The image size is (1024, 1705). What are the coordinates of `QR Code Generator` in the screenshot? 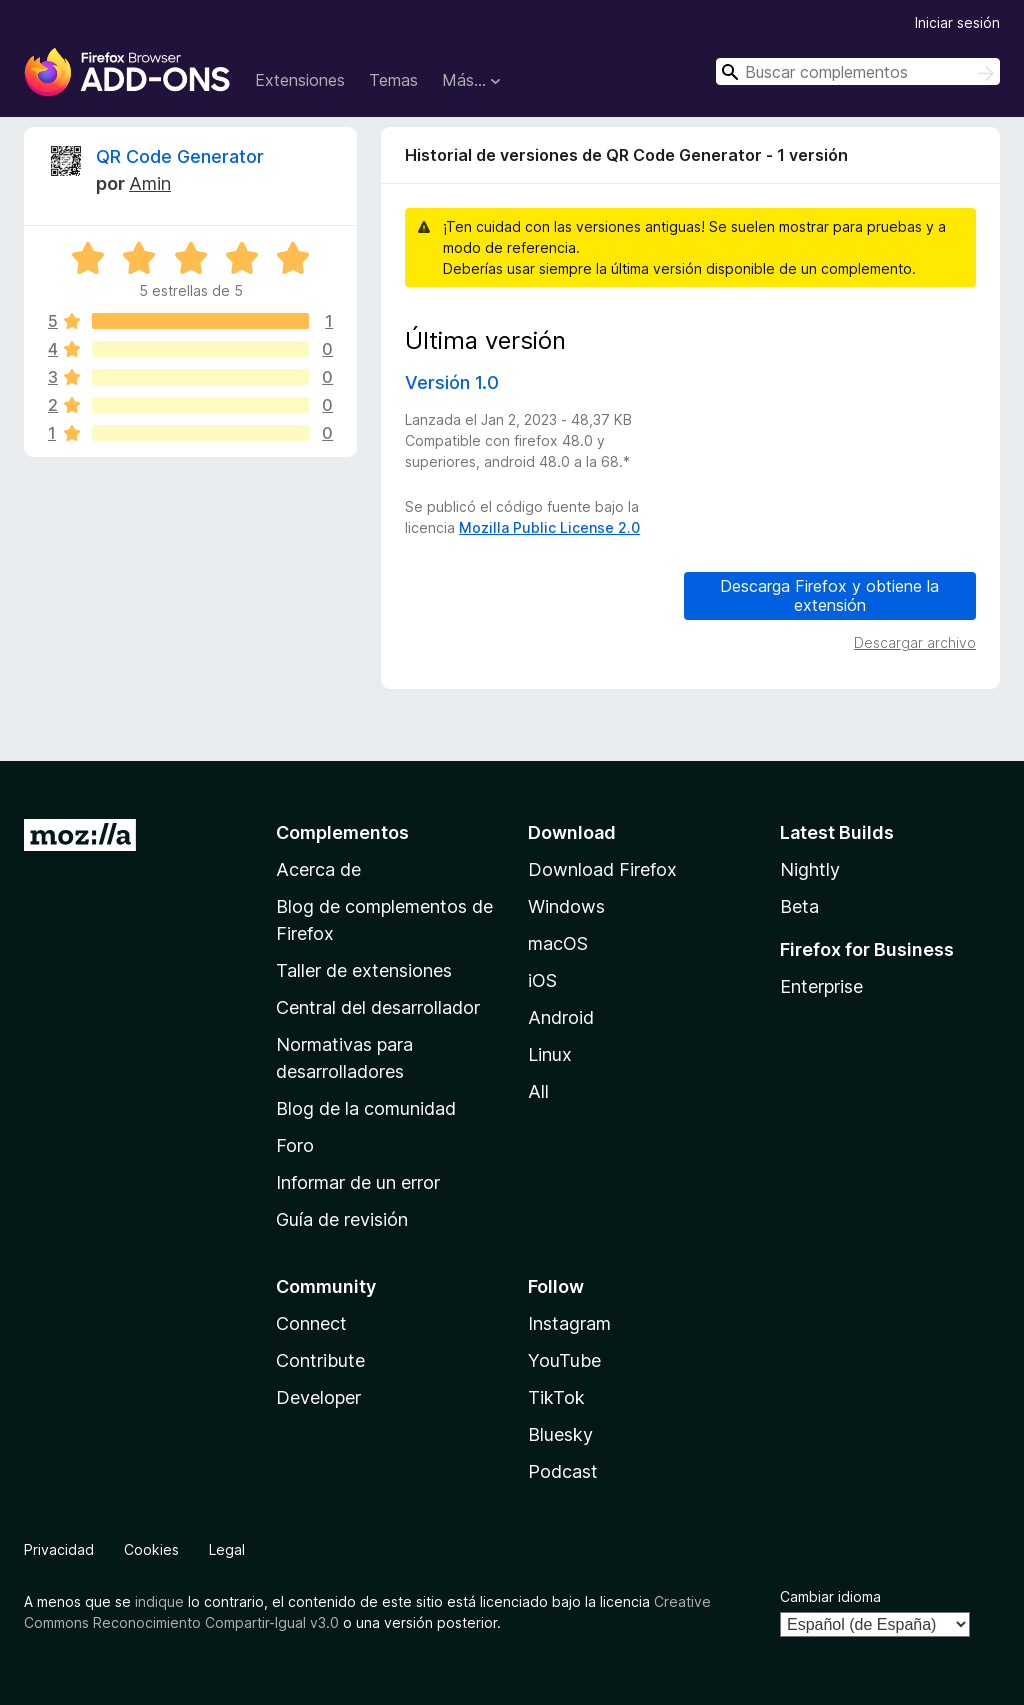 It's located at (180, 156).